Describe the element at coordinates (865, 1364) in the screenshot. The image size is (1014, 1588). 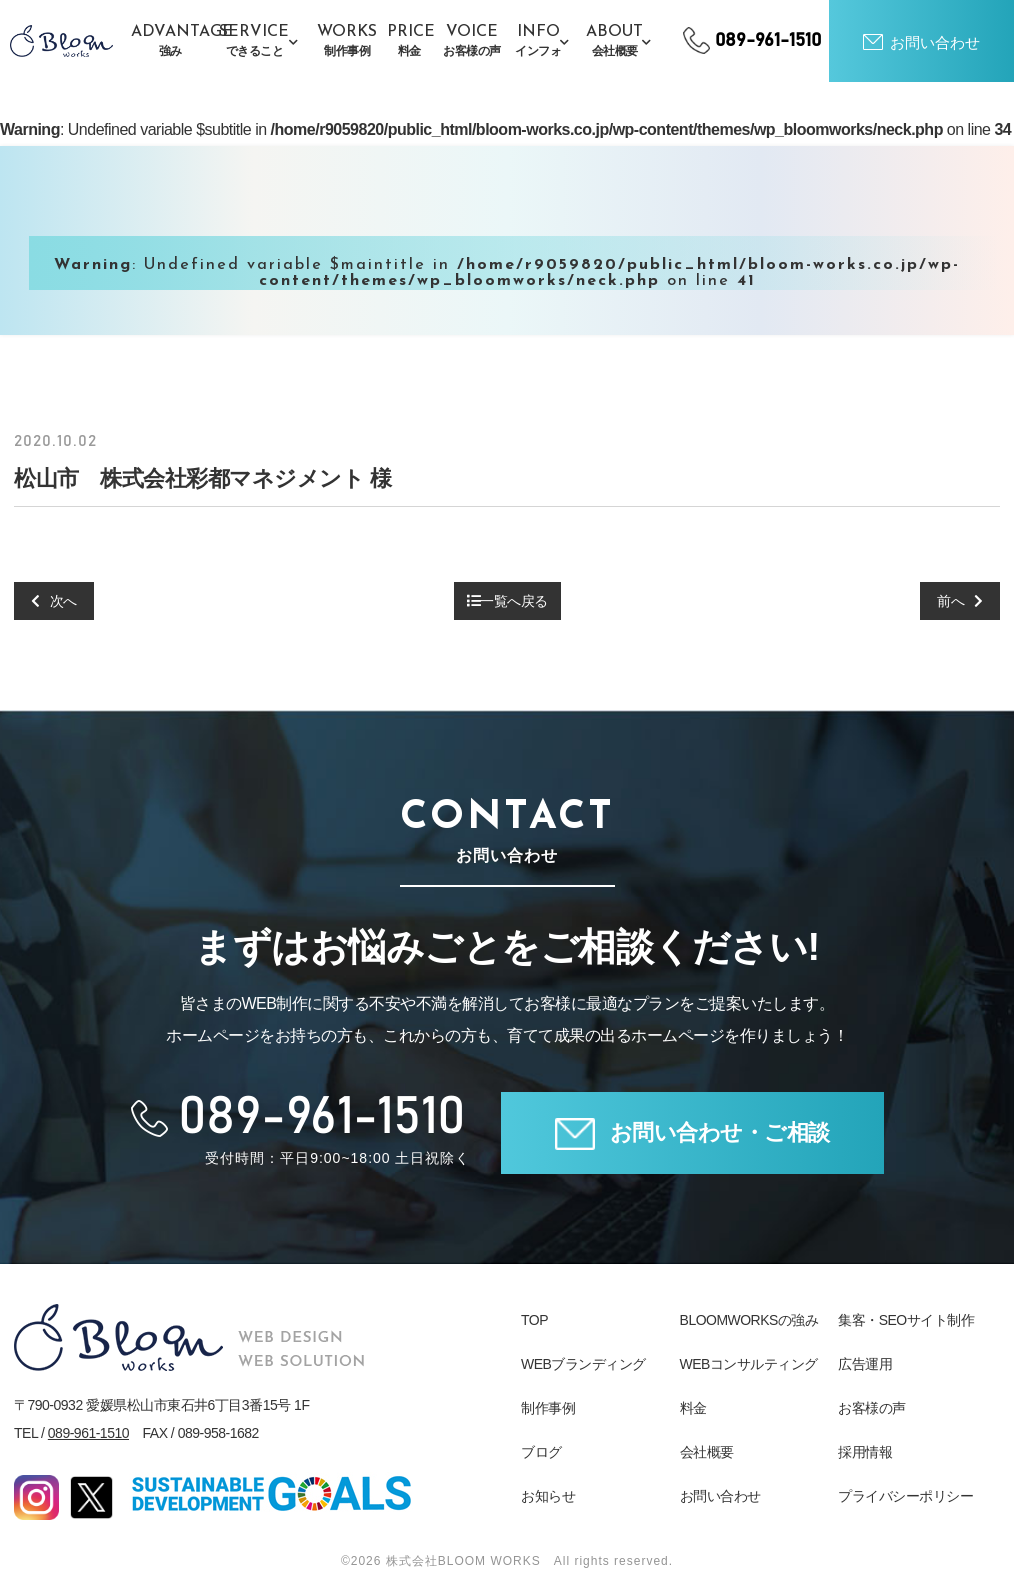
I see `広告運用` at that location.